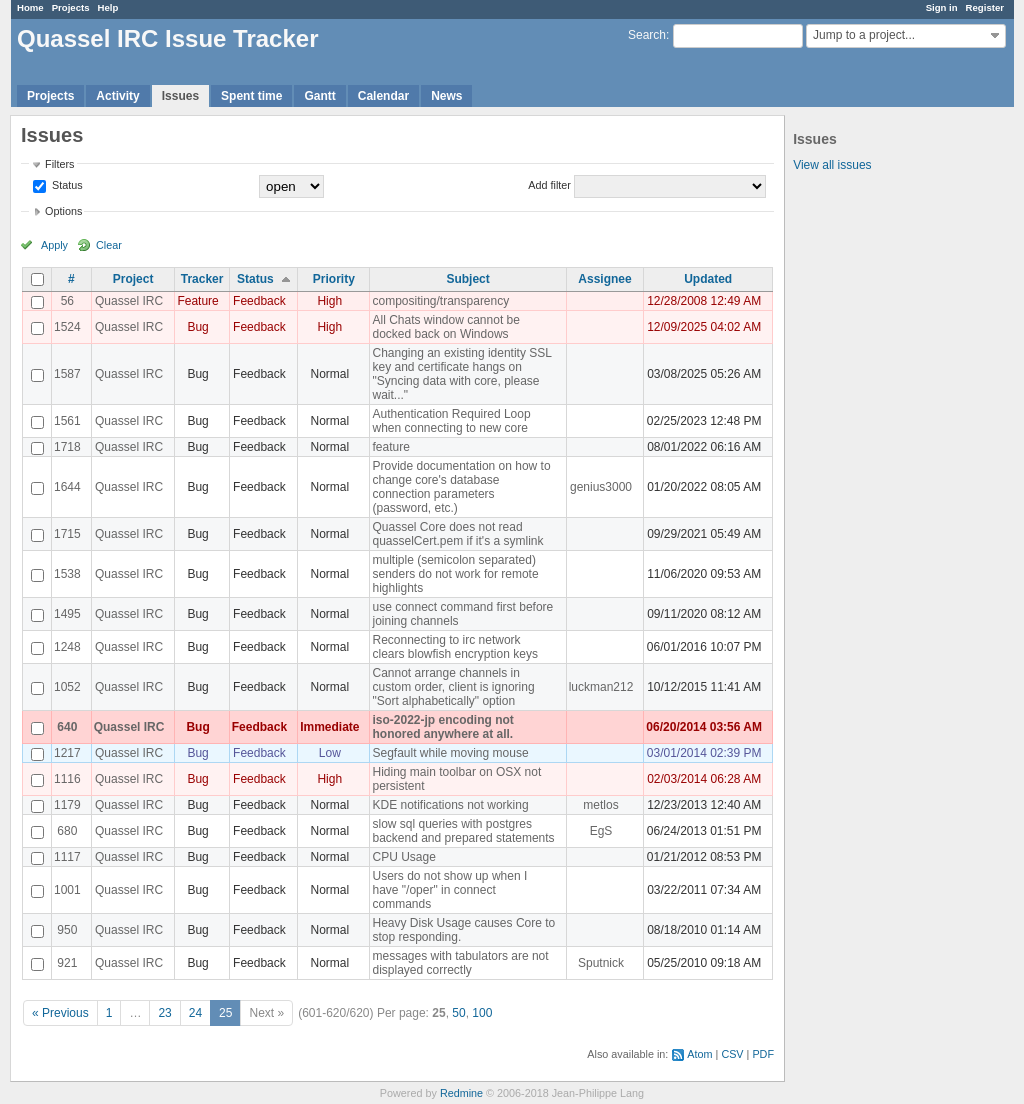 The image size is (1024, 1104). Describe the element at coordinates (334, 279) in the screenshot. I see `Priority` at that location.